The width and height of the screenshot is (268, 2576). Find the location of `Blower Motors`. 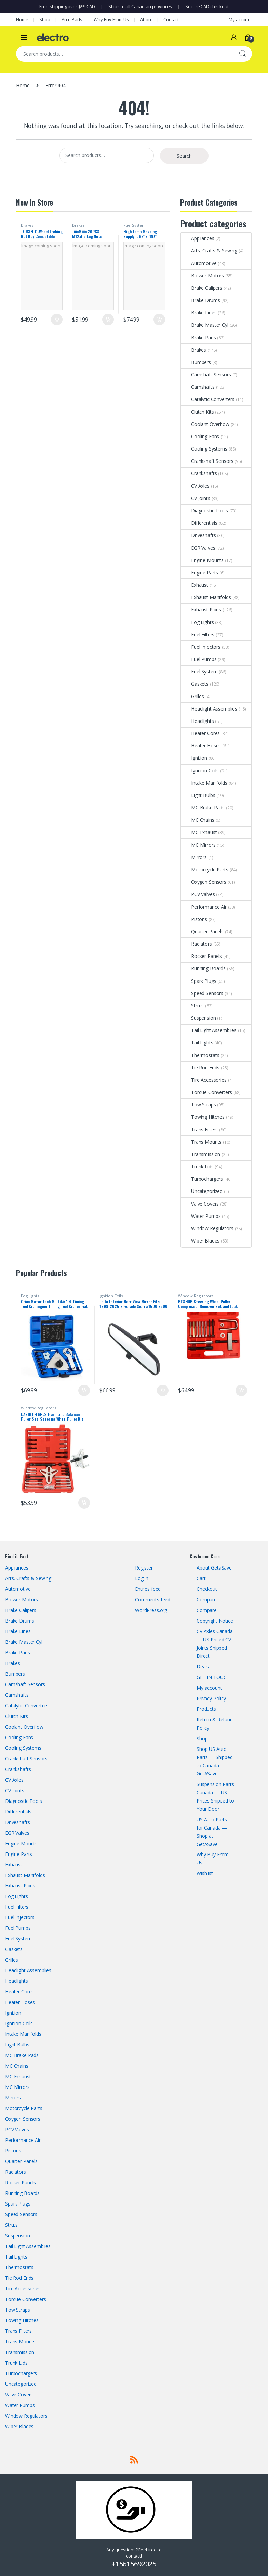

Blower Motors is located at coordinates (202, 275).